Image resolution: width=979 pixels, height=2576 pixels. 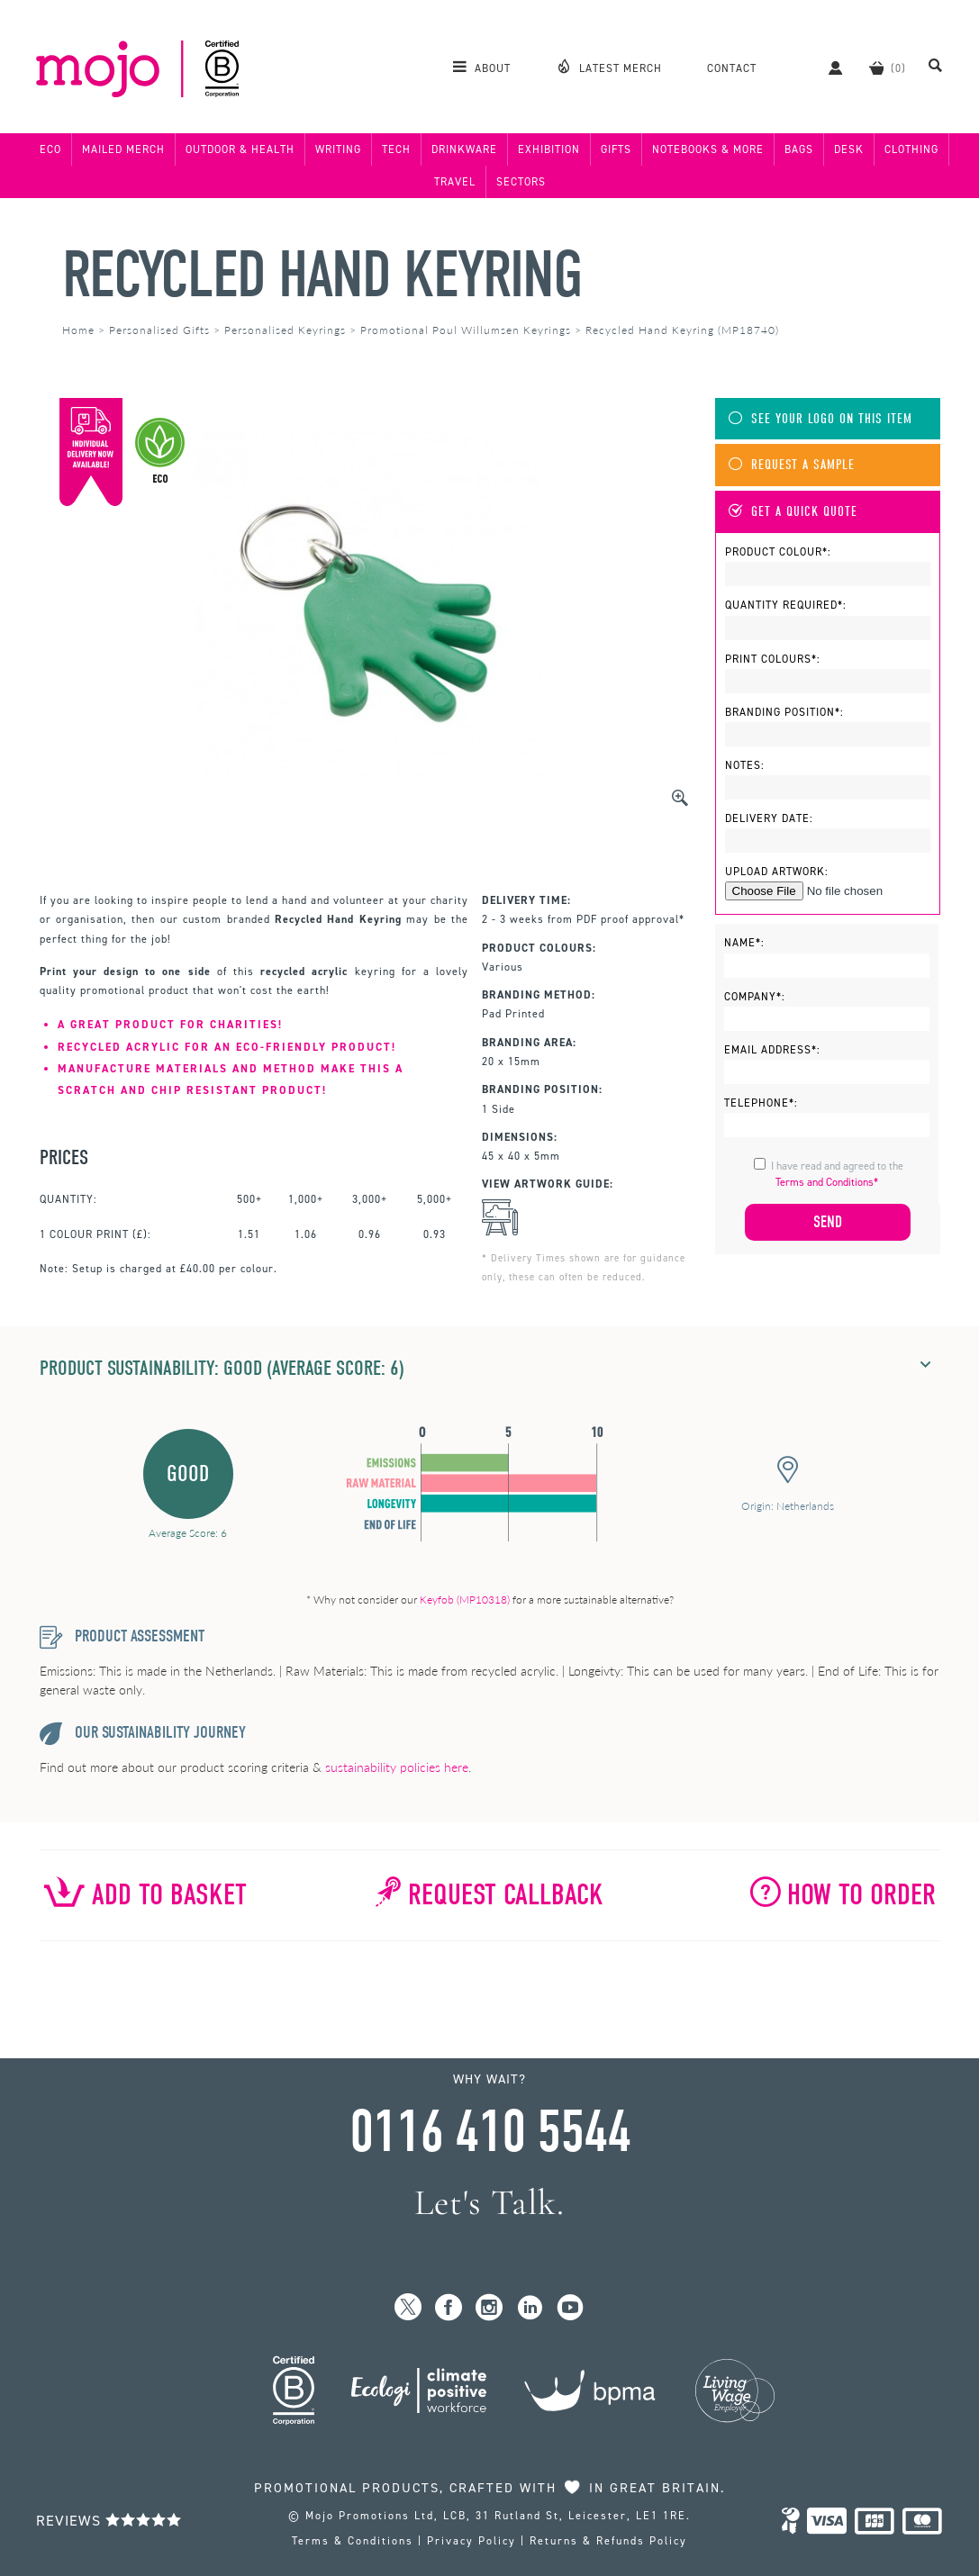 I want to click on Promotional Poul Willumsen Keyrings, so click(x=465, y=330).